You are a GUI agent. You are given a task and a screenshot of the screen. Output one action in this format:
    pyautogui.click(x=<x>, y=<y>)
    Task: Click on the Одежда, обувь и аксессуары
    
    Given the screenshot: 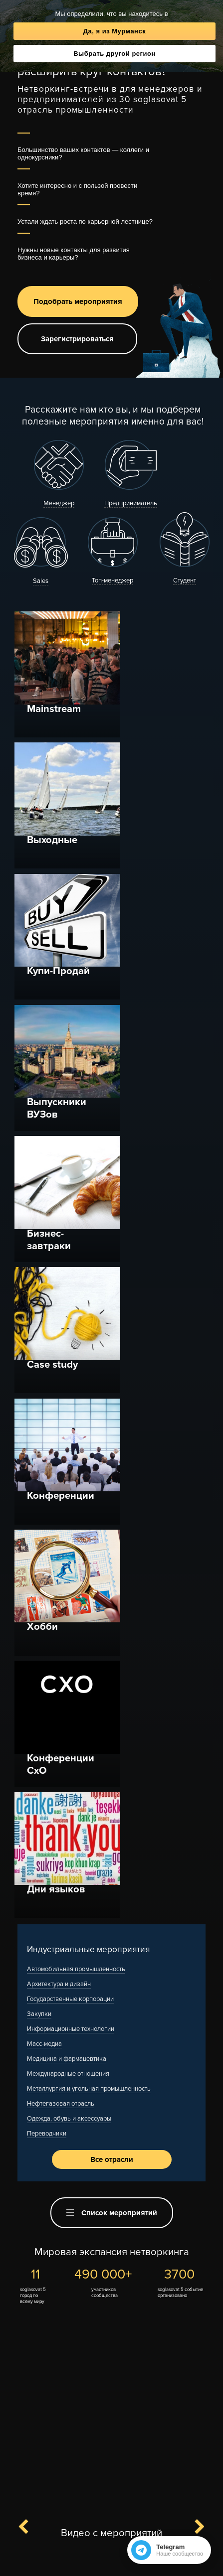 What is the action you would take?
    pyautogui.click(x=69, y=1453)
    